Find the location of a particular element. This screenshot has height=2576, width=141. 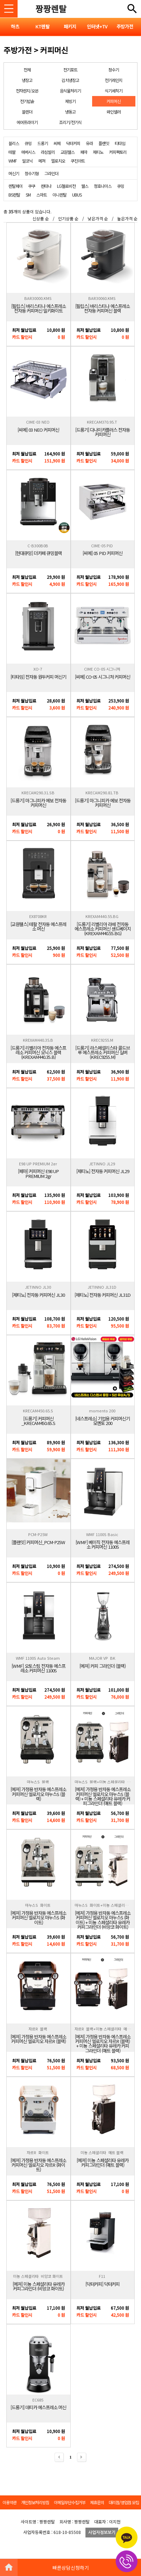

제빙기 is located at coordinates (70, 101).